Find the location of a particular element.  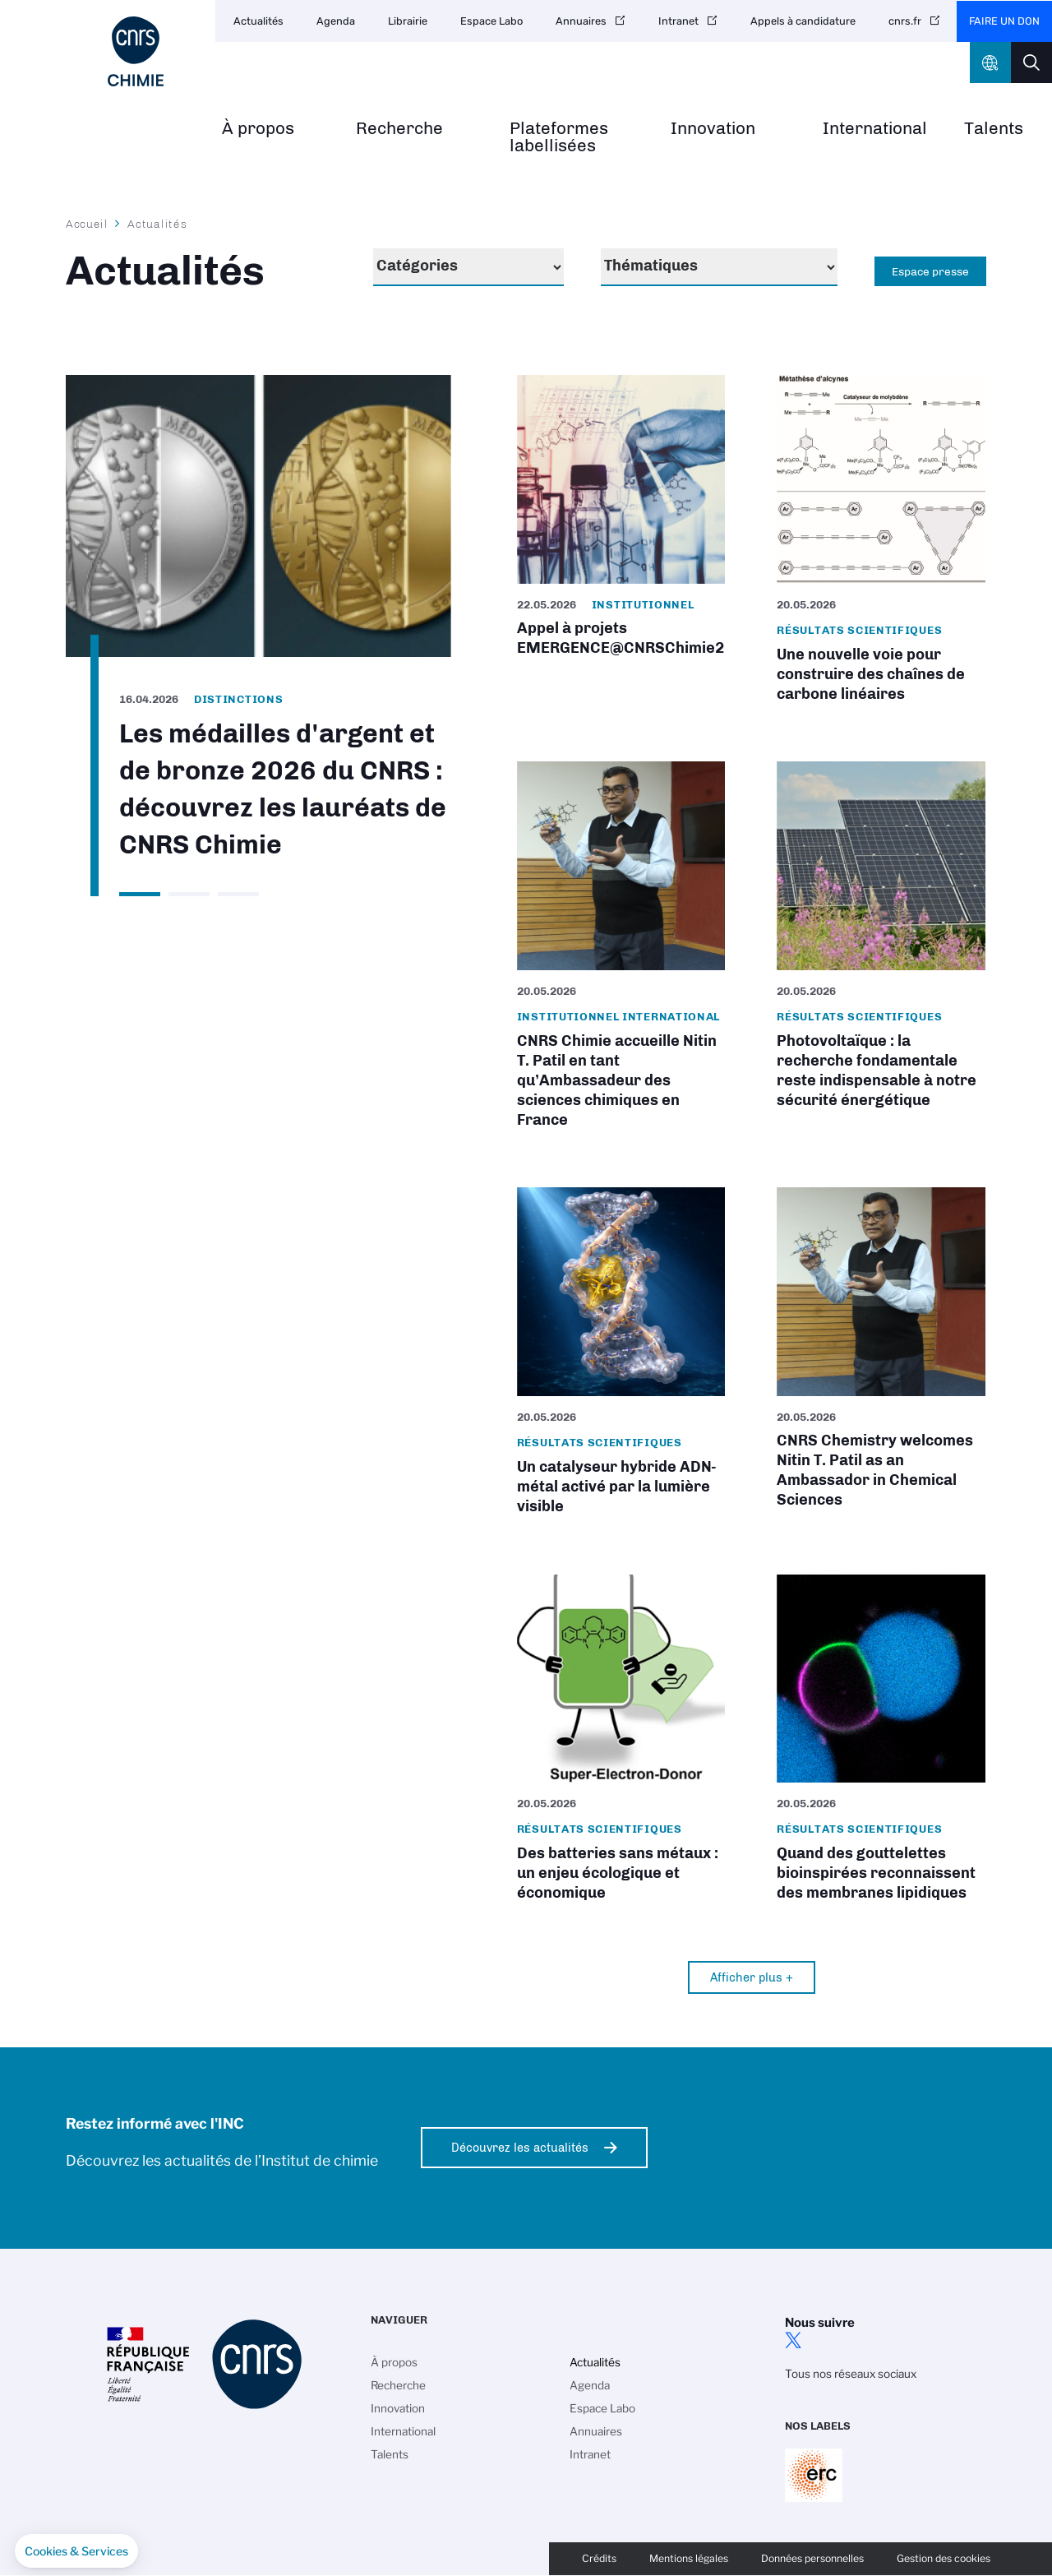

twitter is located at coordinates (793, 2340).